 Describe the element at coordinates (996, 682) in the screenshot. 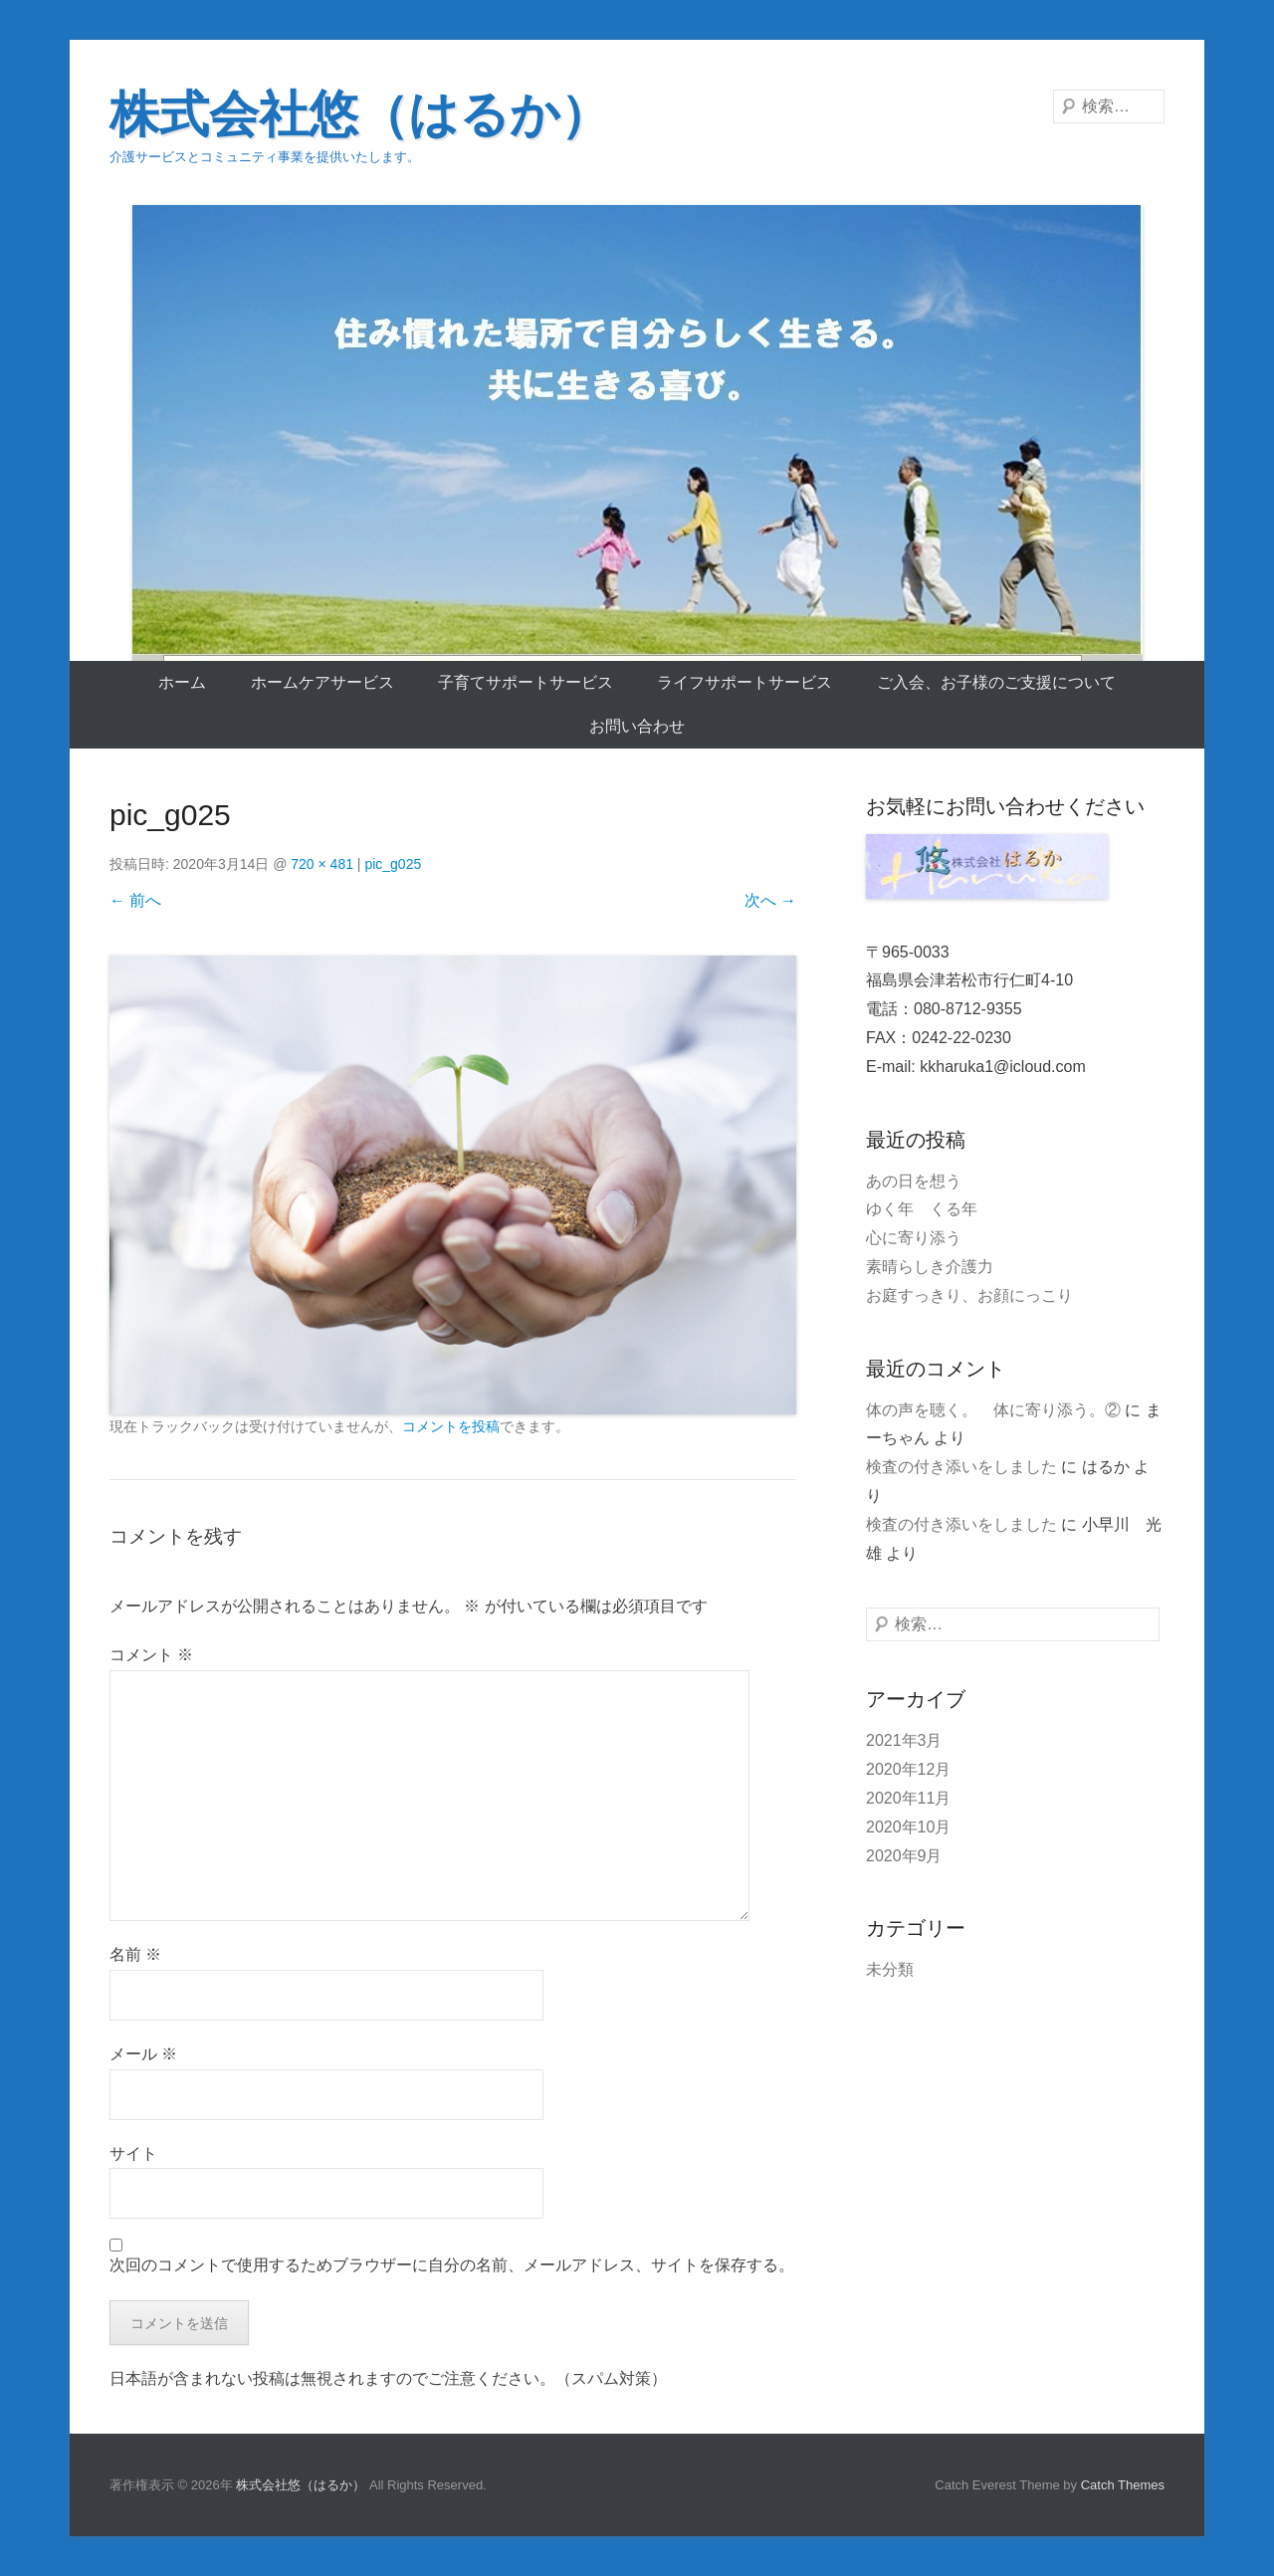

I see `ご入会、お子様のご支援について` at that location.